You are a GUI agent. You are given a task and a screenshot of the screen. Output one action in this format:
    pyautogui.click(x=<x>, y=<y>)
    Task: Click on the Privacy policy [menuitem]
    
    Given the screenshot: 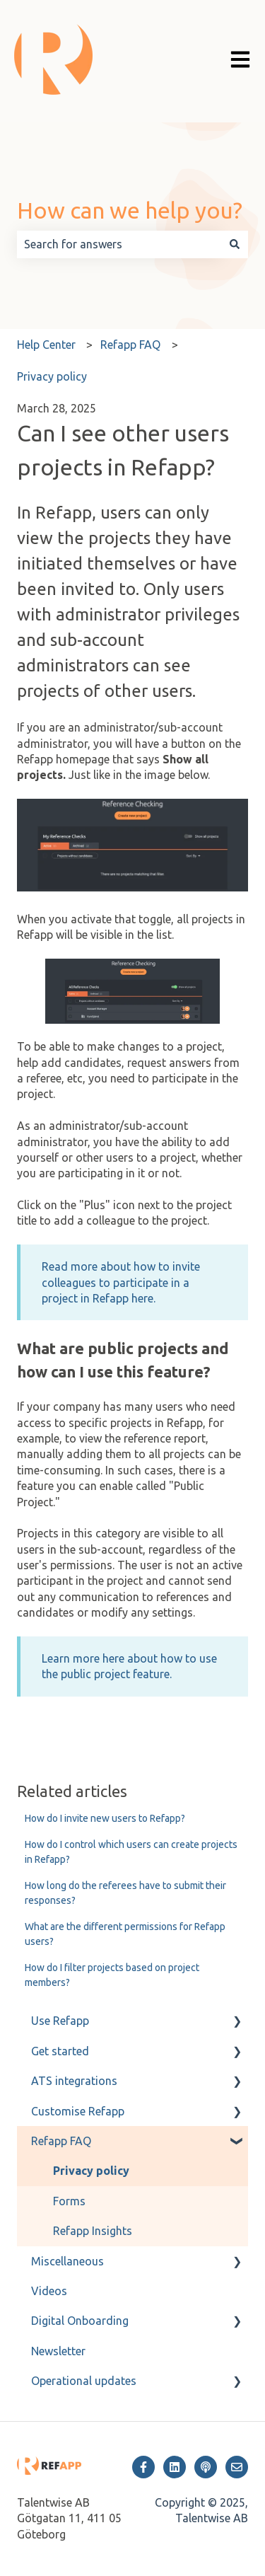 What is the action you would take?
    pyautogui.click(x=91, y=2170)
    